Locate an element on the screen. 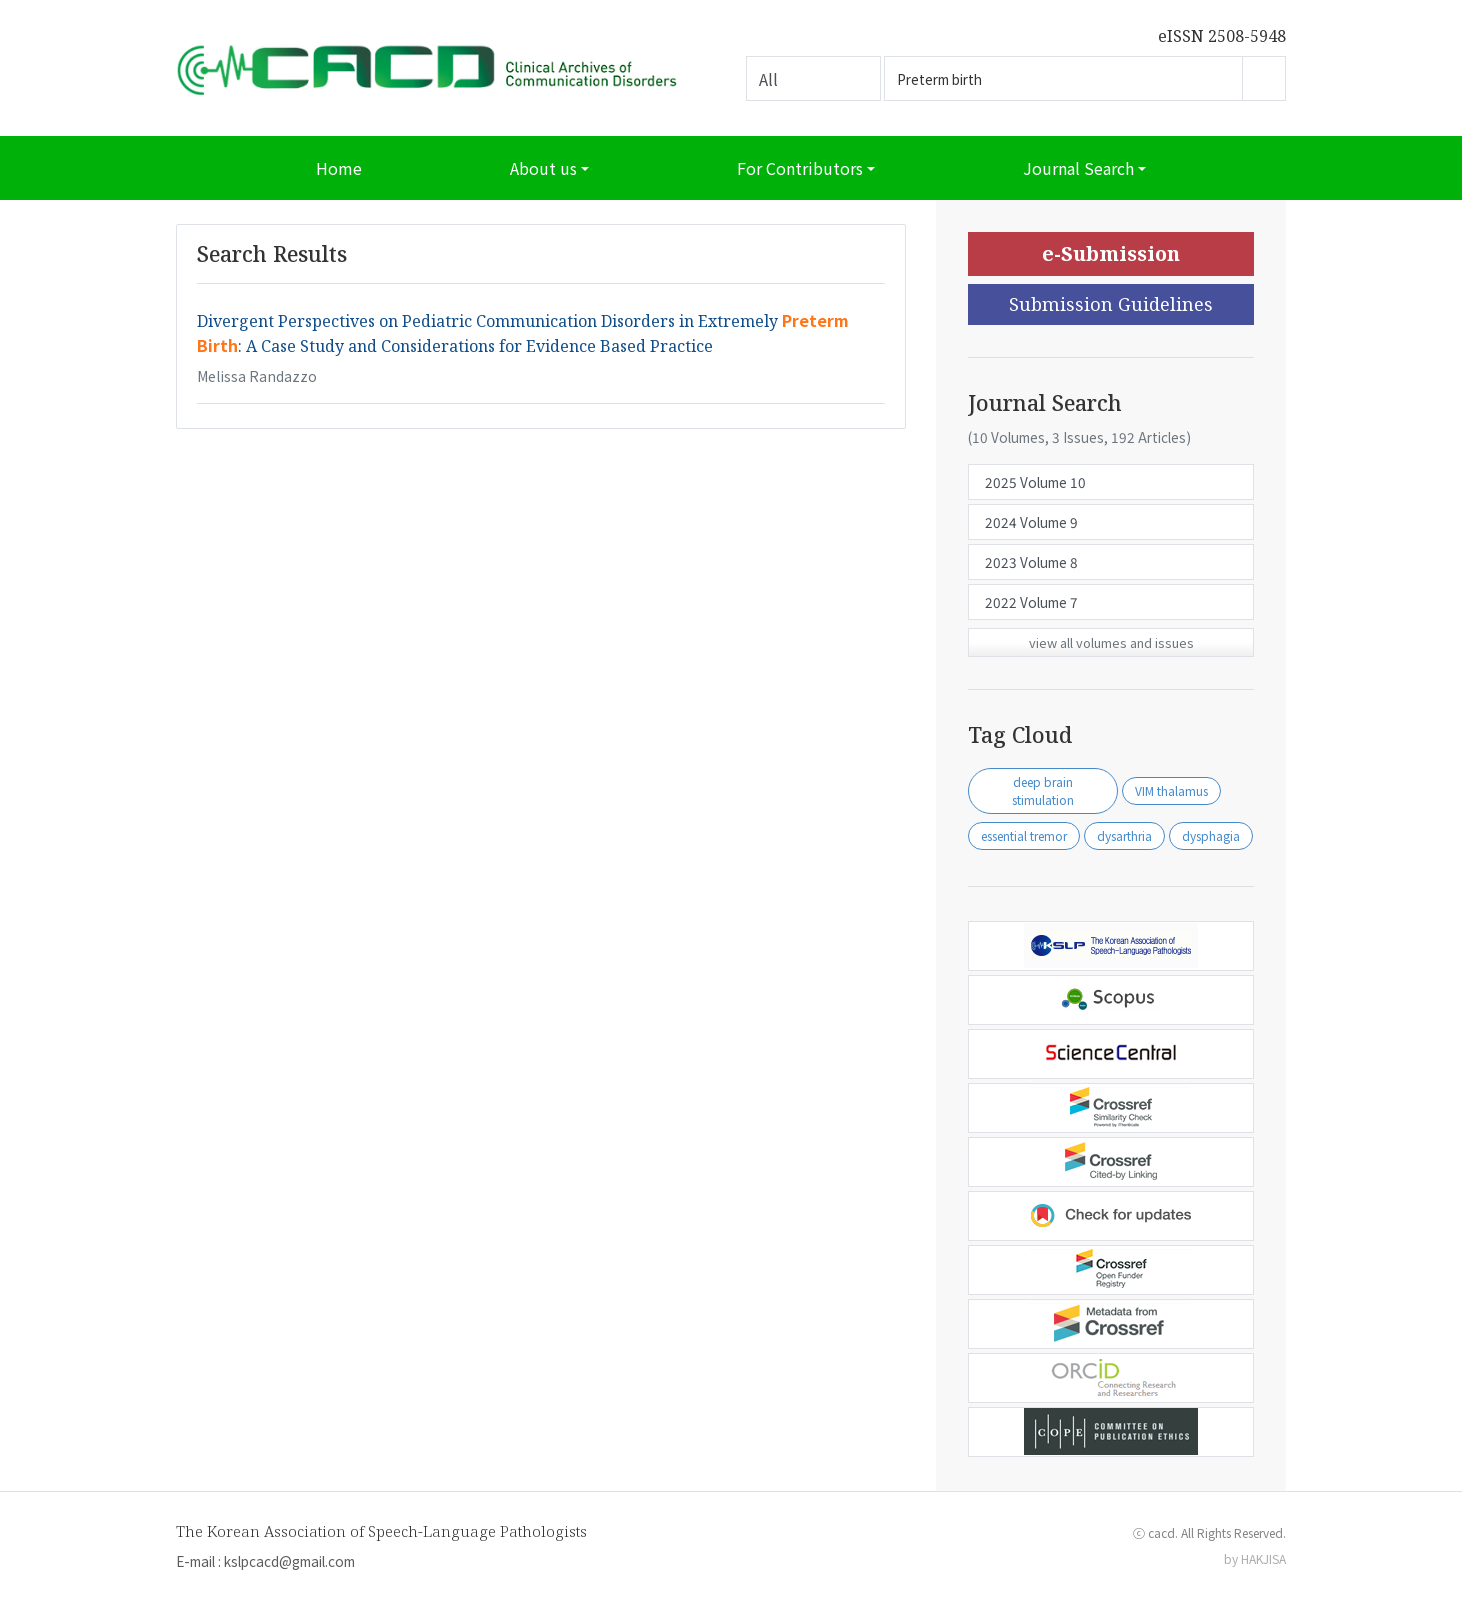 The image size is (1462, 1600). deep brain stimulation is located at coordinates (1043, 790).